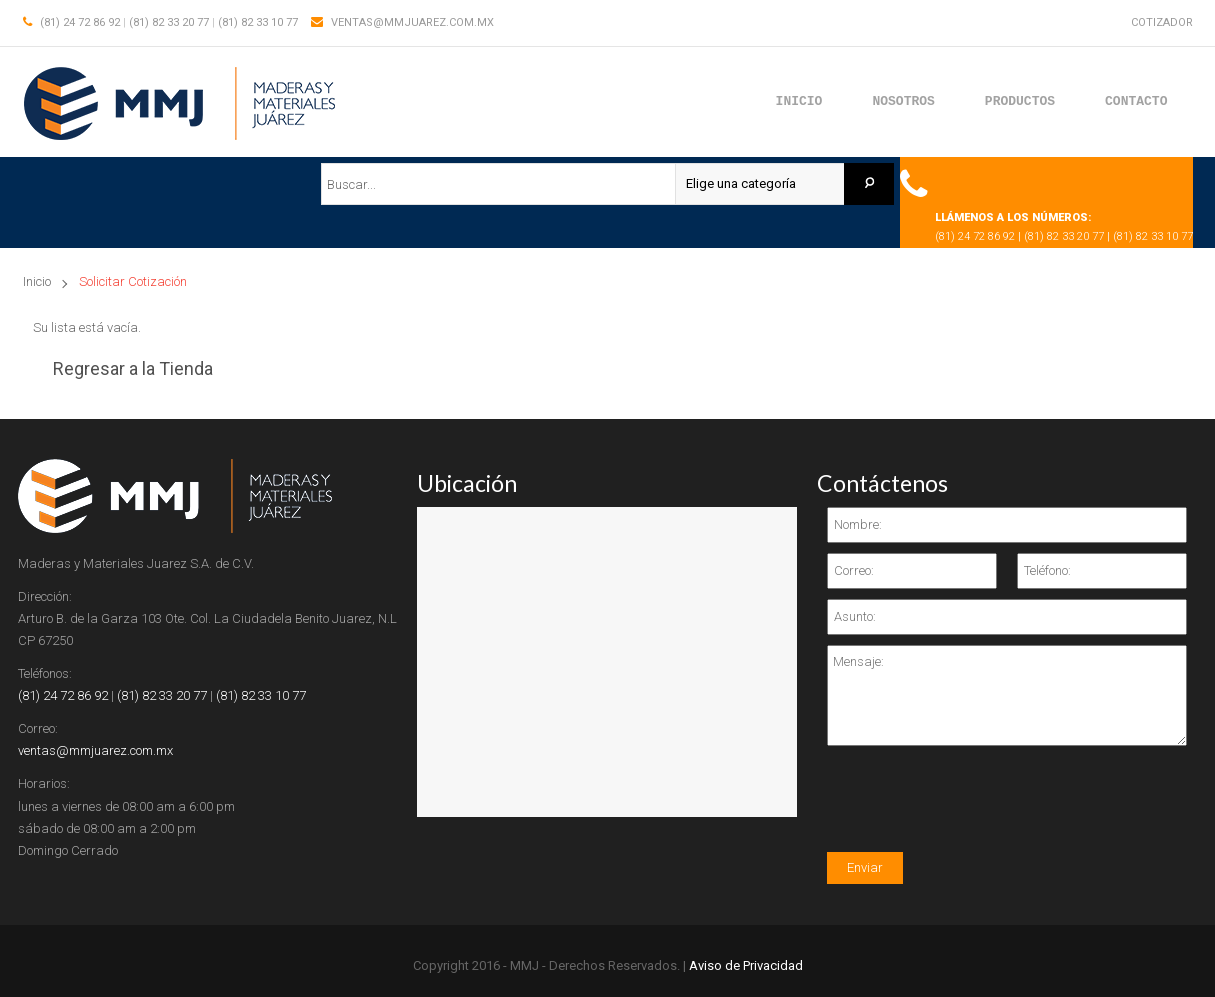  What do you see at coordinates (903, 101) in the screenshot?
I see `Nosotros` at bounding box center [903, 101].